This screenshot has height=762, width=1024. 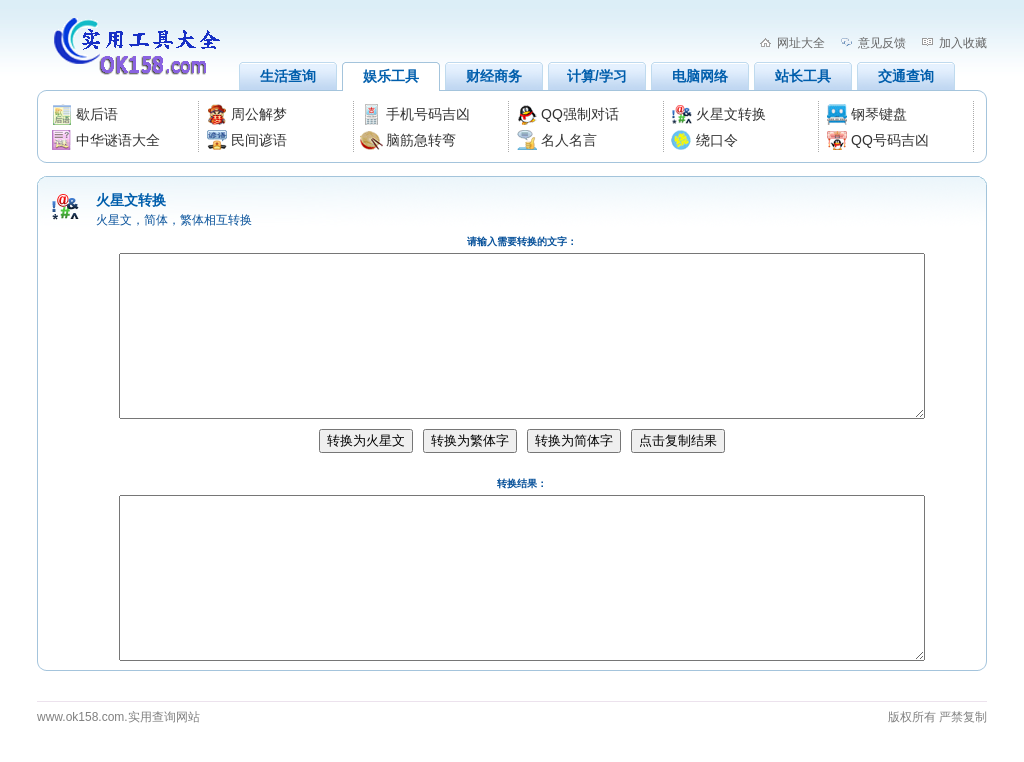 I want to click on 转换为简体字, so click(x=574, y=440).